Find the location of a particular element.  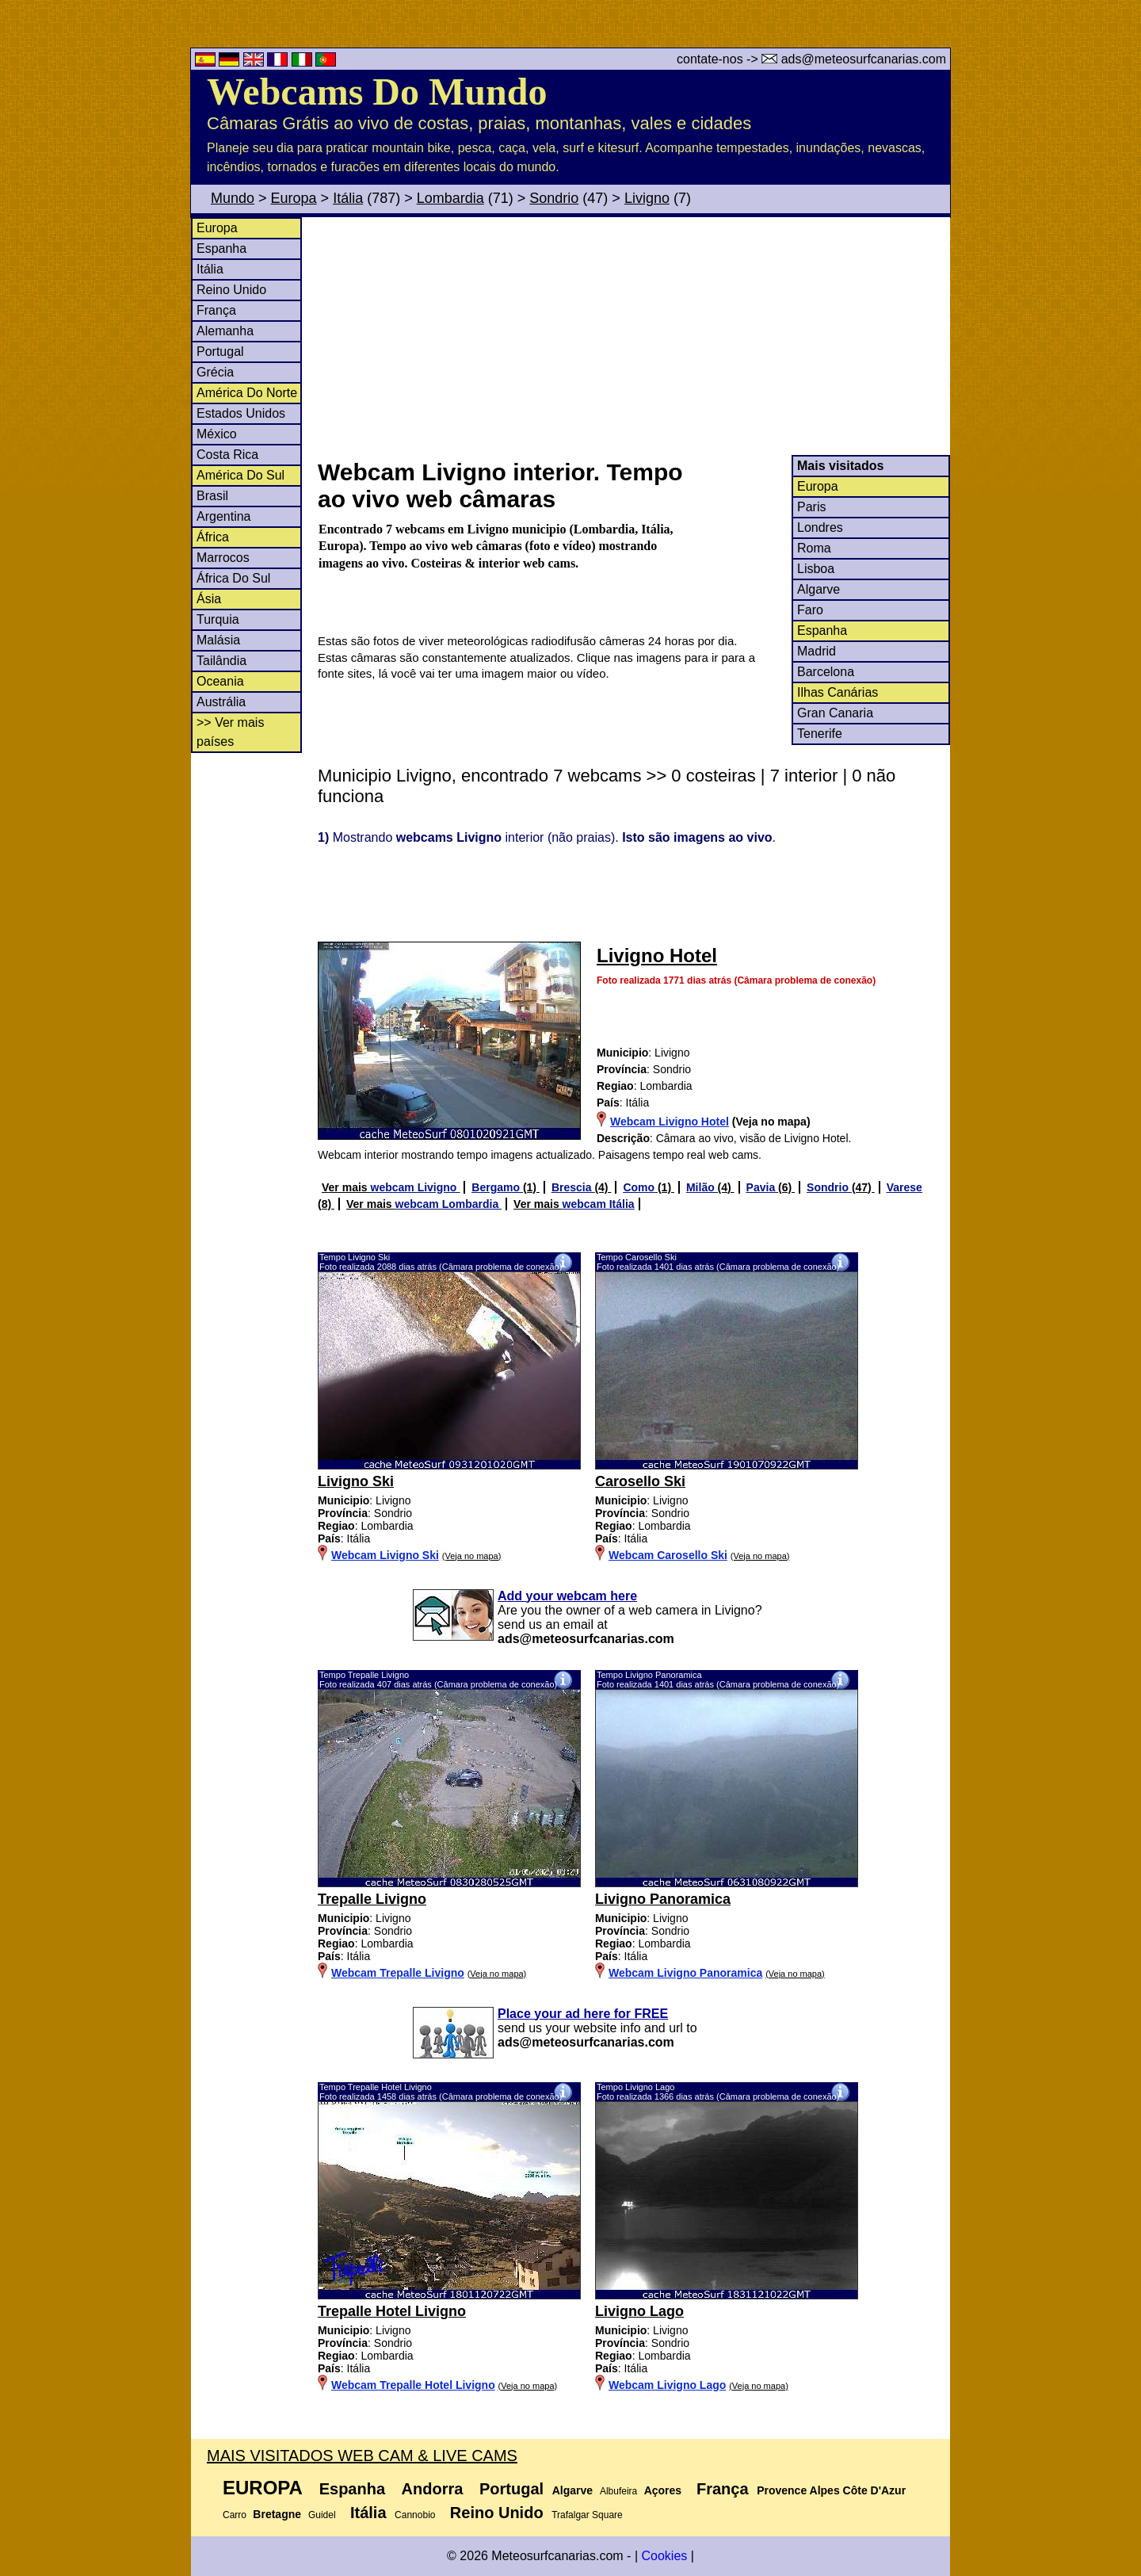

Espanha is located at coordinates (221, 248).